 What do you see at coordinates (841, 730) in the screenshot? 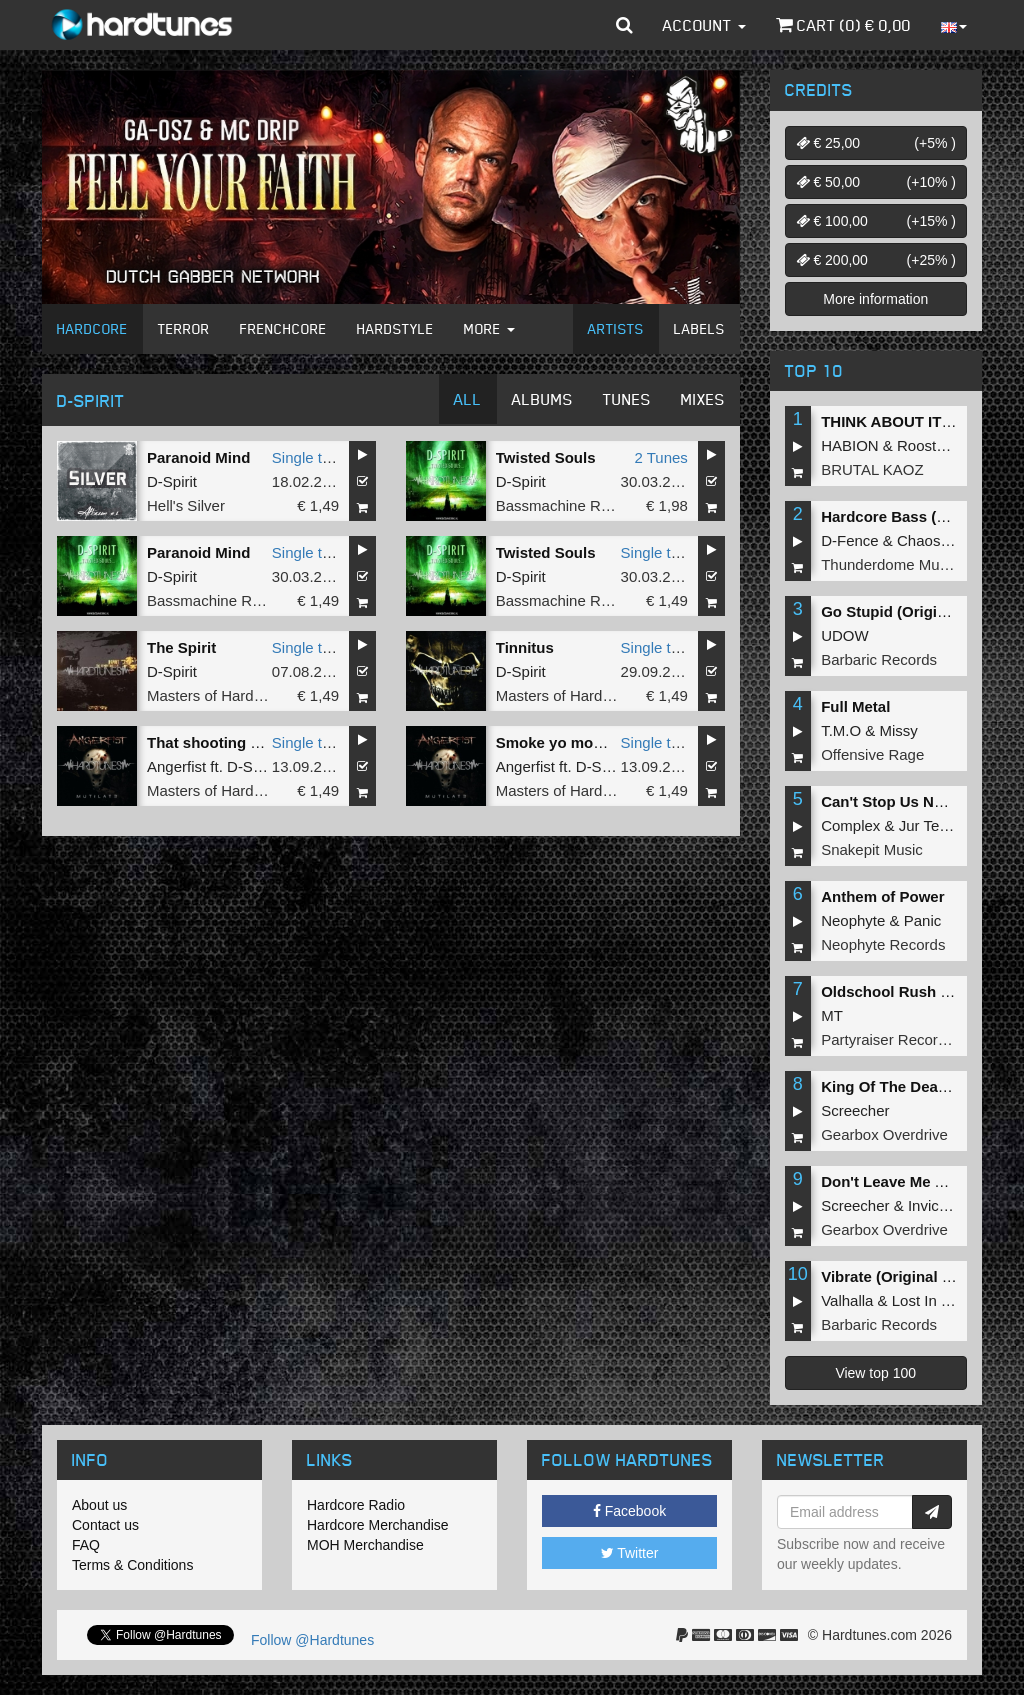
I see `T.M.O` at bounding box center [841, 730].